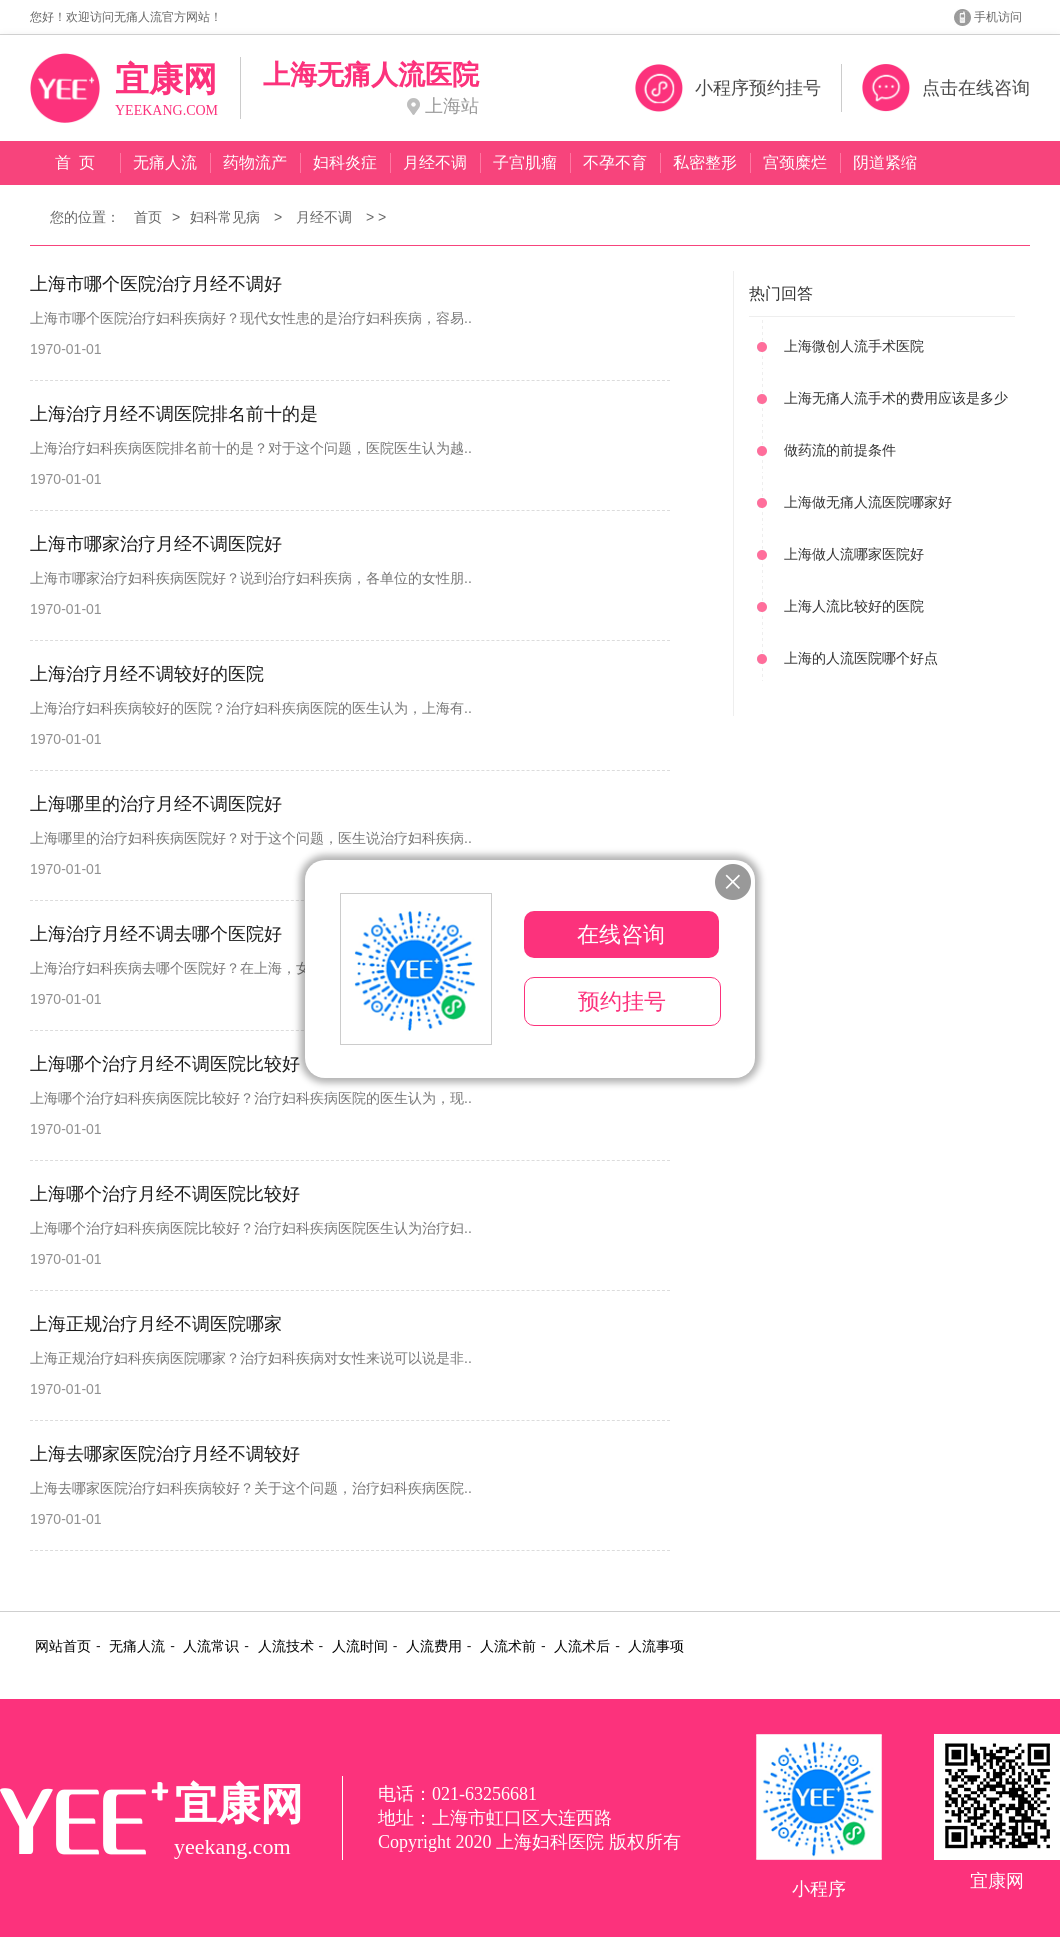  I want to click on 上海去哪家医院治疗月经不调较好, so click(165, 1454).